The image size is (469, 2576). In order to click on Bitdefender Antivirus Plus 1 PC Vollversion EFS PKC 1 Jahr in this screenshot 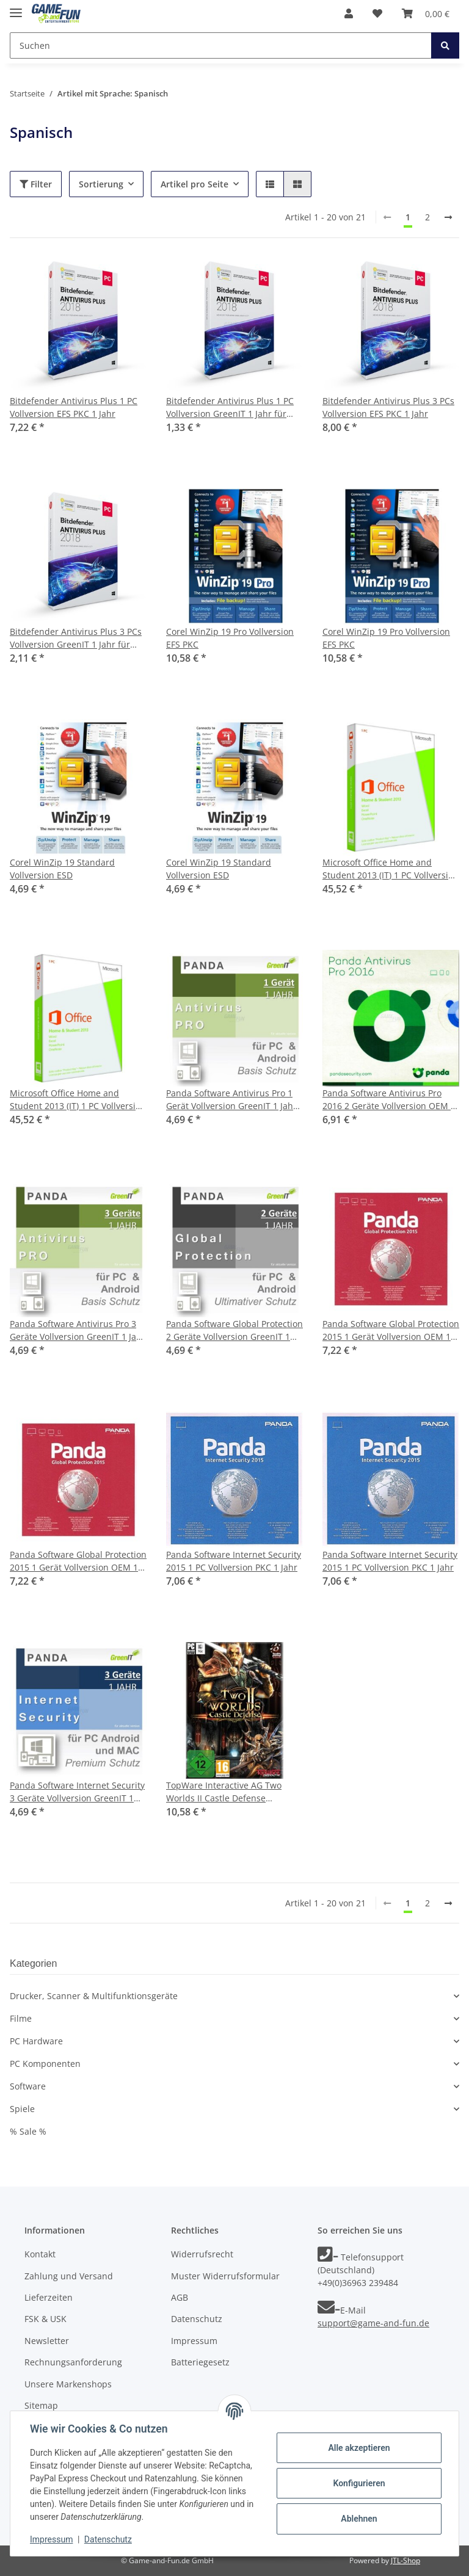, I will do `click(73, 407)`.